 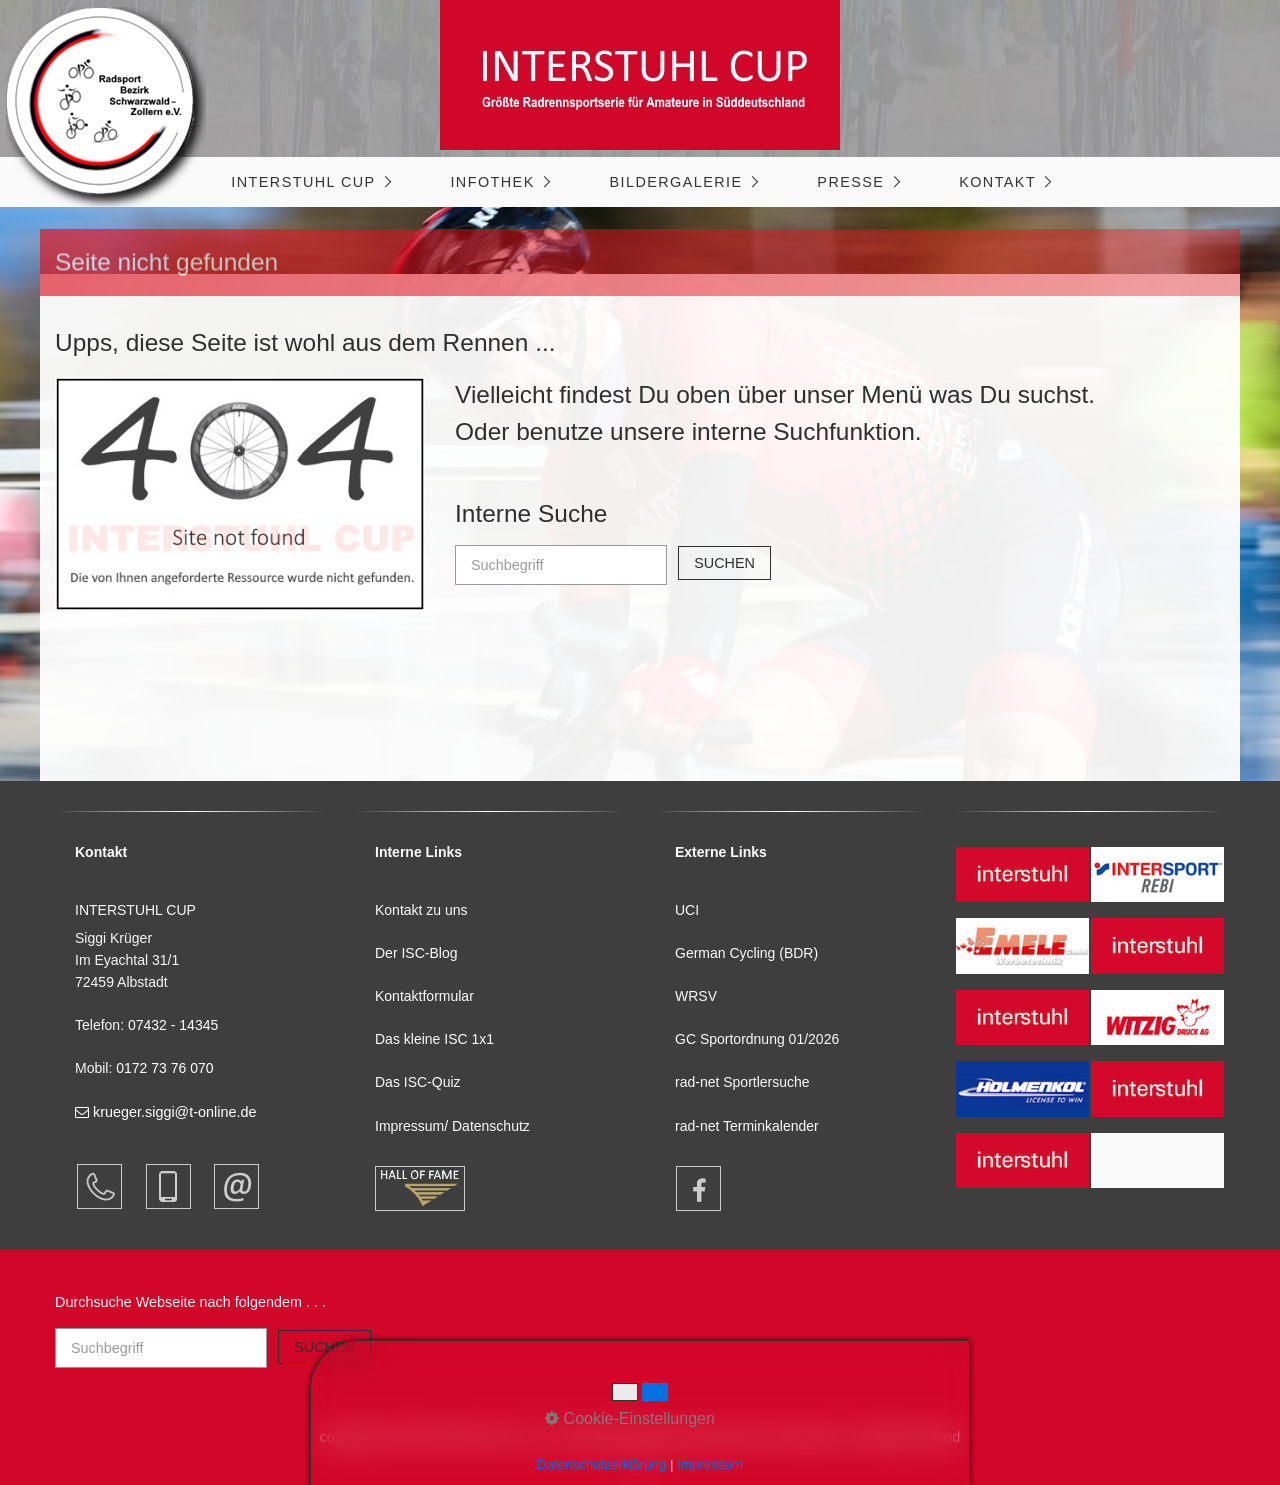 I want to click on Der ISC-Blog, so click(x=416, y=953).